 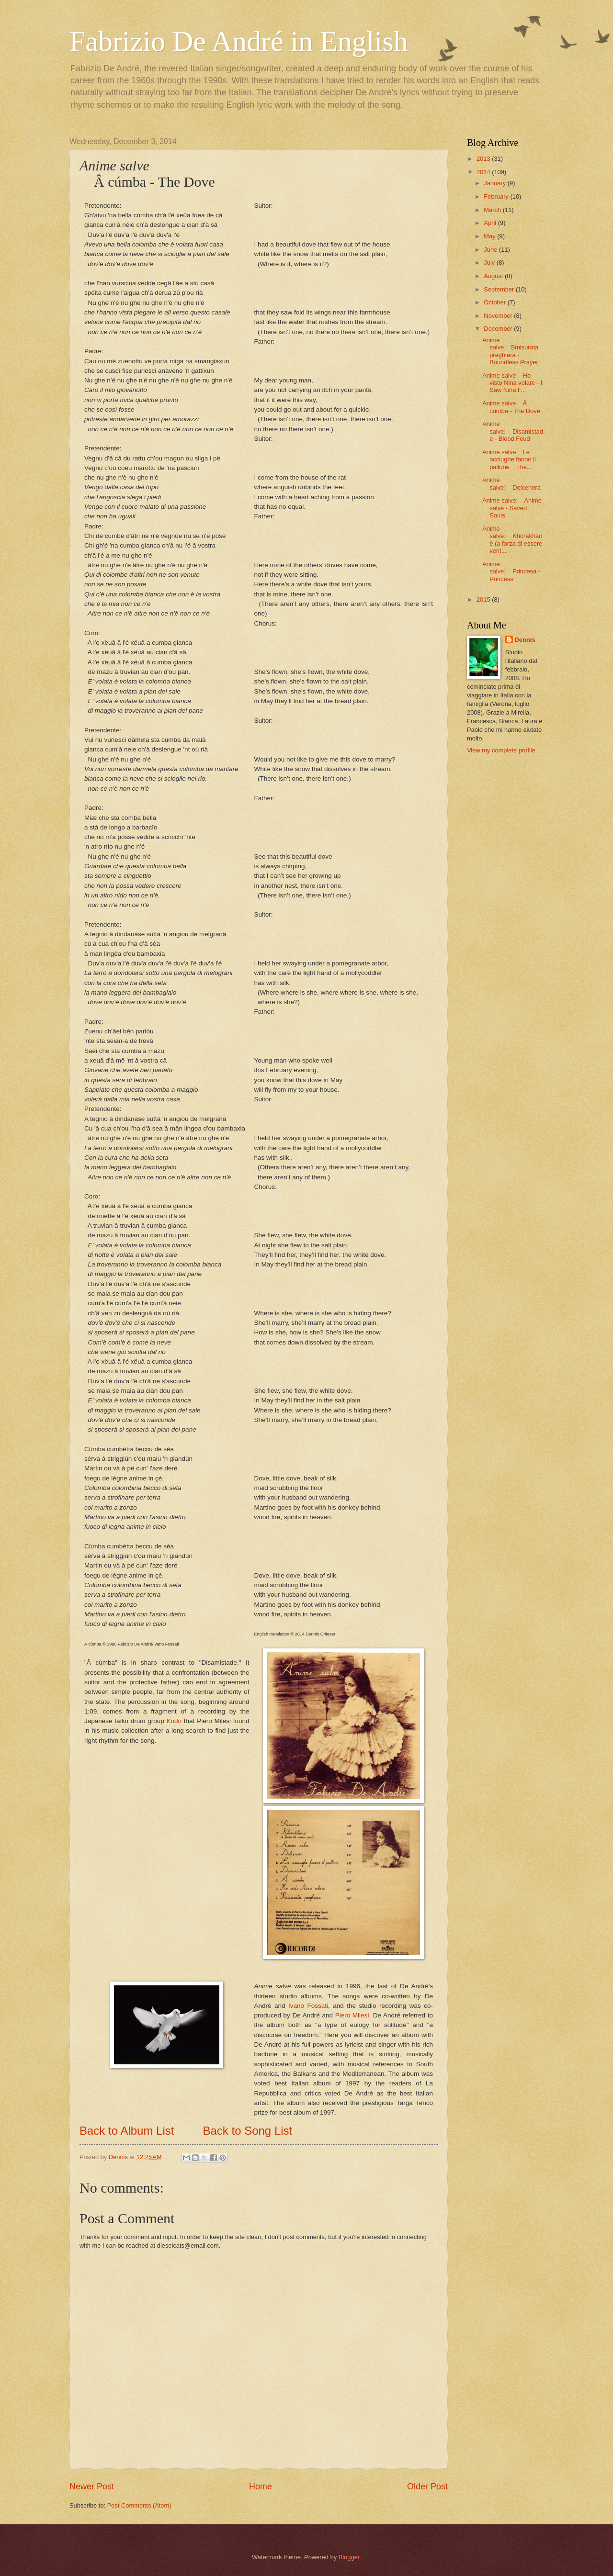 I want to click on Anime salve: Disamistade - Blood Feud, so click(x=512, y=431).